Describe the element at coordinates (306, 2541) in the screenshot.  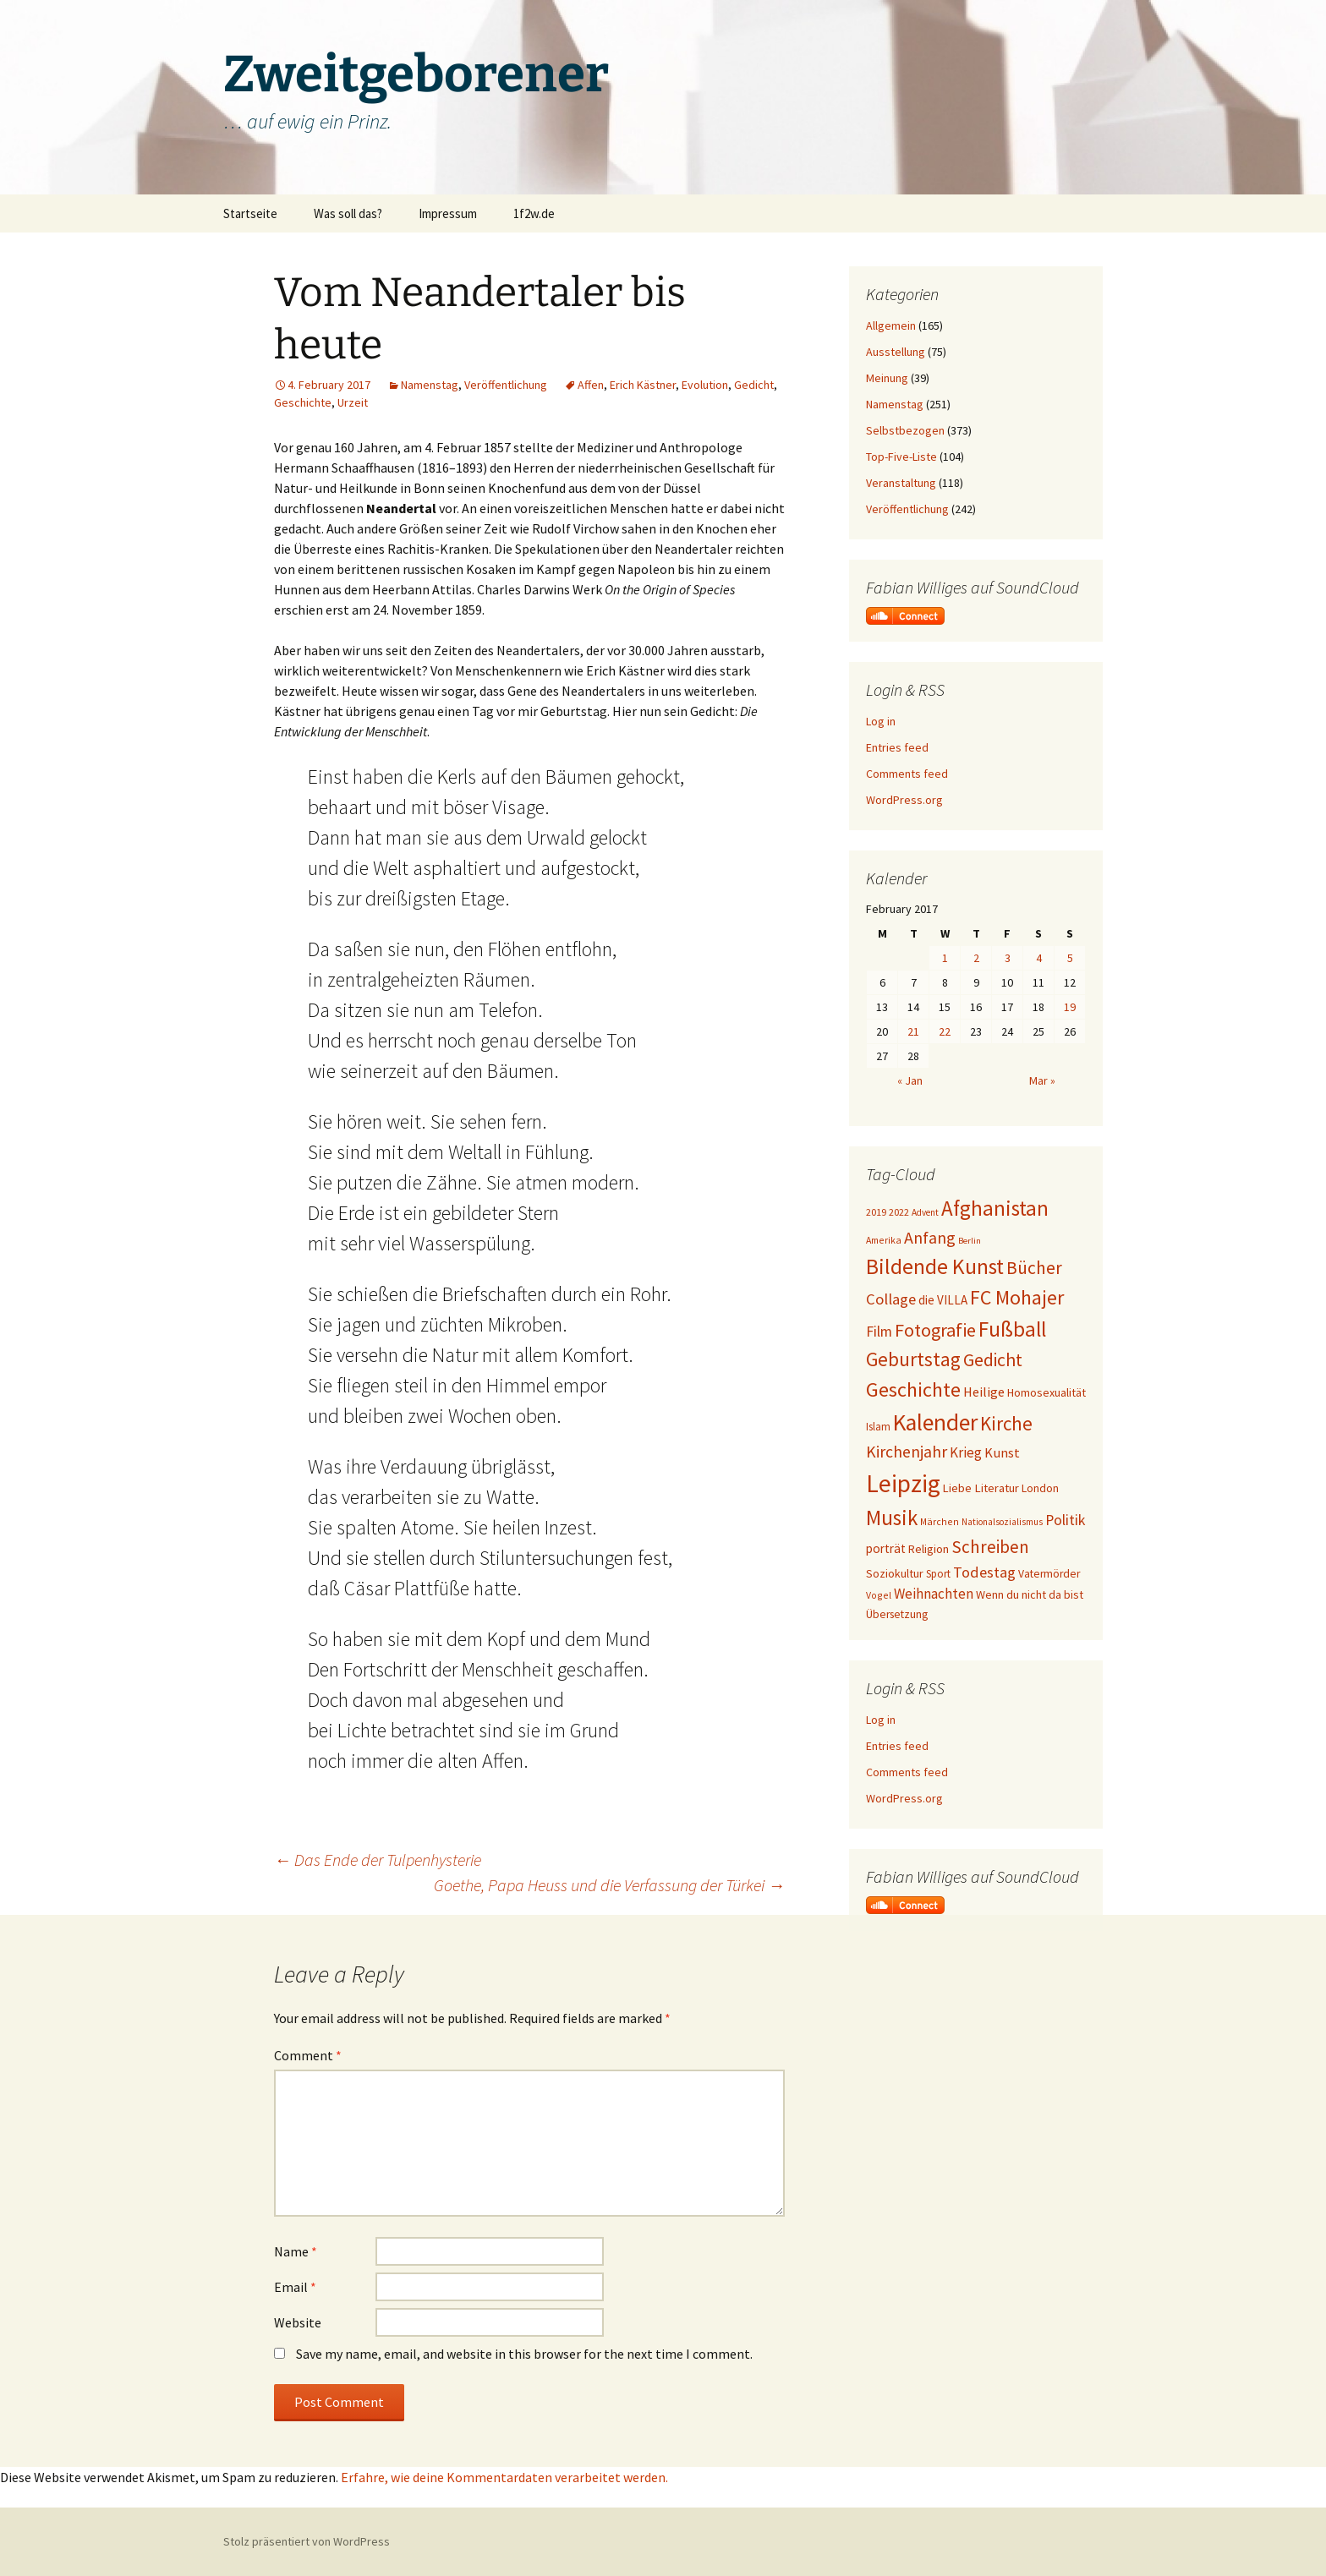
I see `Stolz präsentiert von WordPress` at that location.